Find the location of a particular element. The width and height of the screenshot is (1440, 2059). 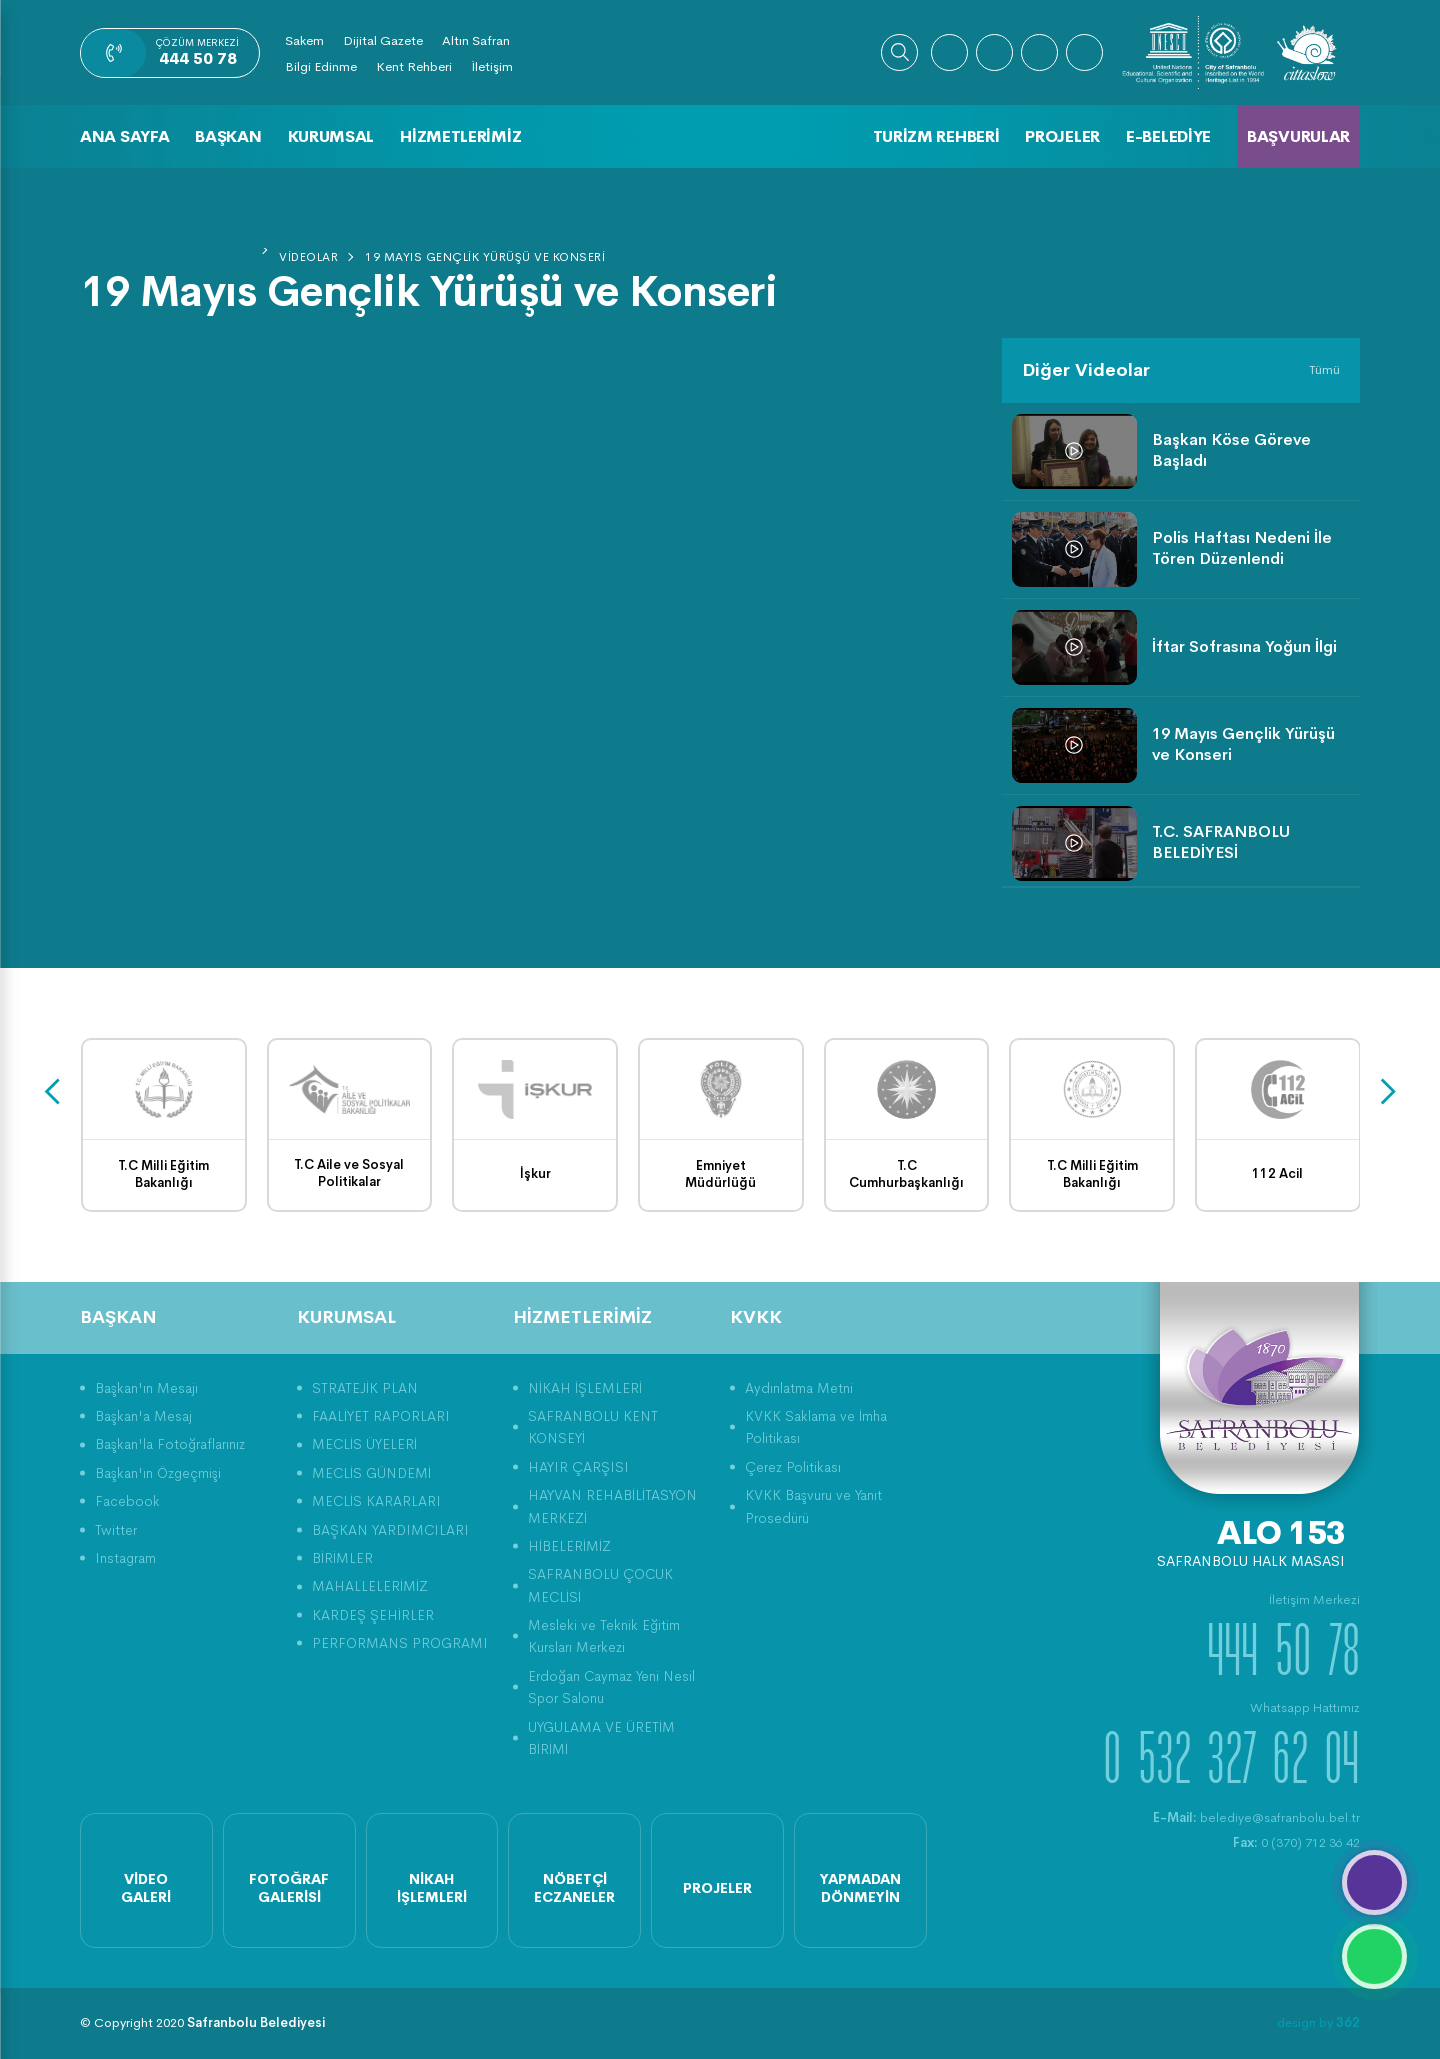

HAYIR ÇARŞISI is located at coordinates (578, 1467).